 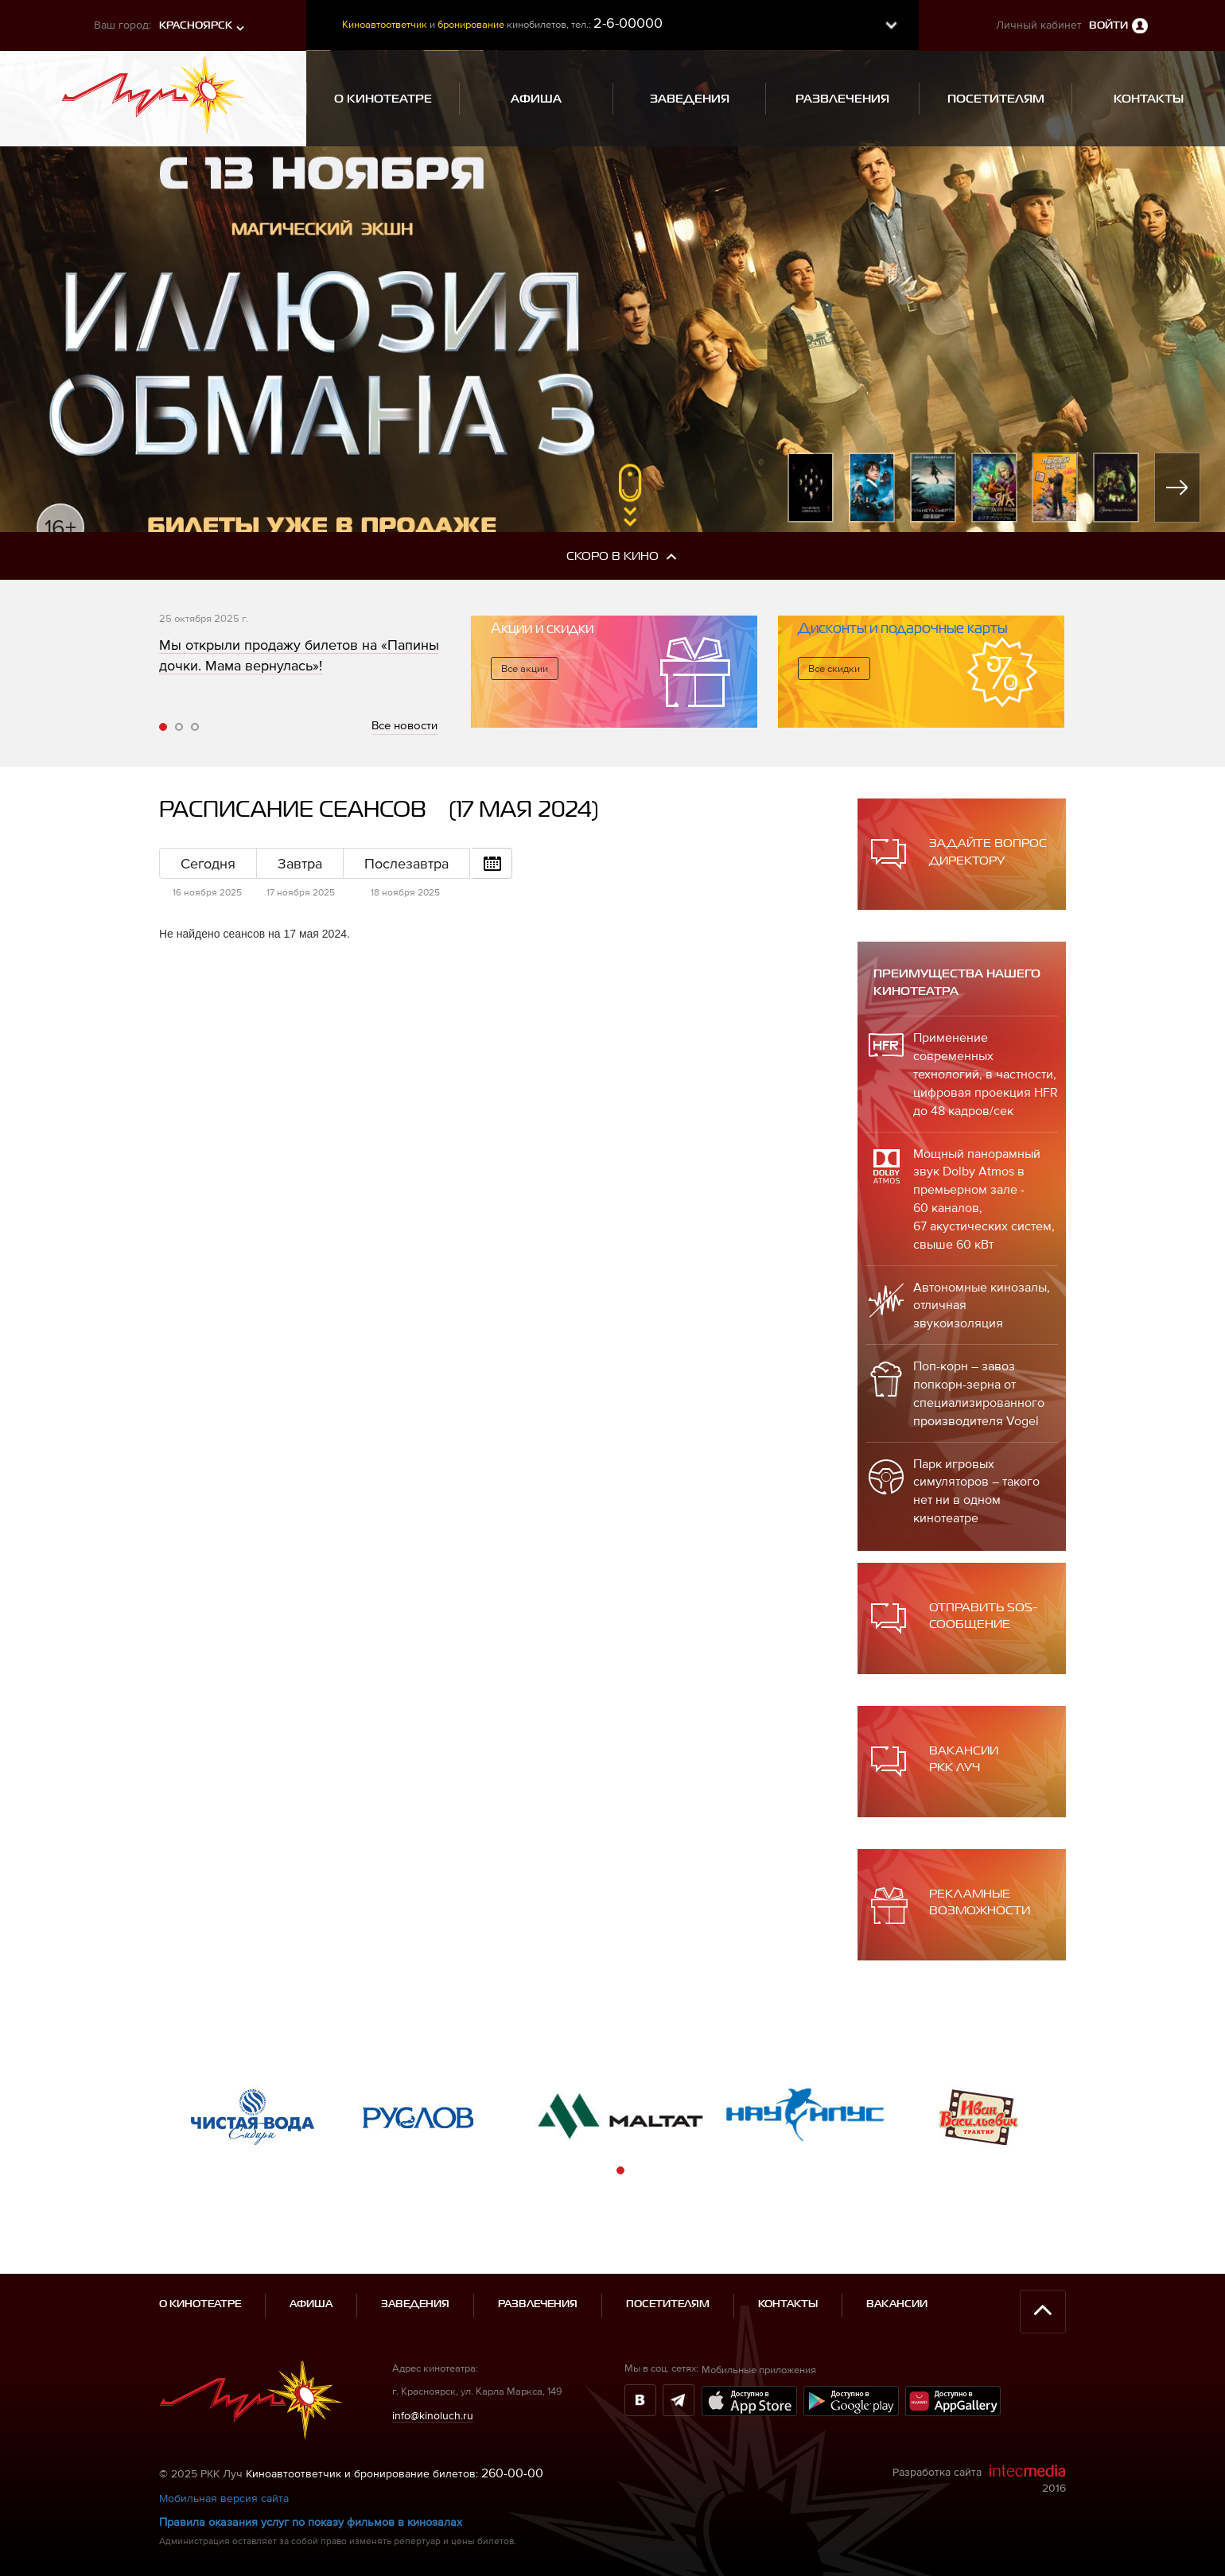 What do you see at coordinates (406, 863) in the screenshot?
I see `Послезавтра` at bounding box center [406, 863].